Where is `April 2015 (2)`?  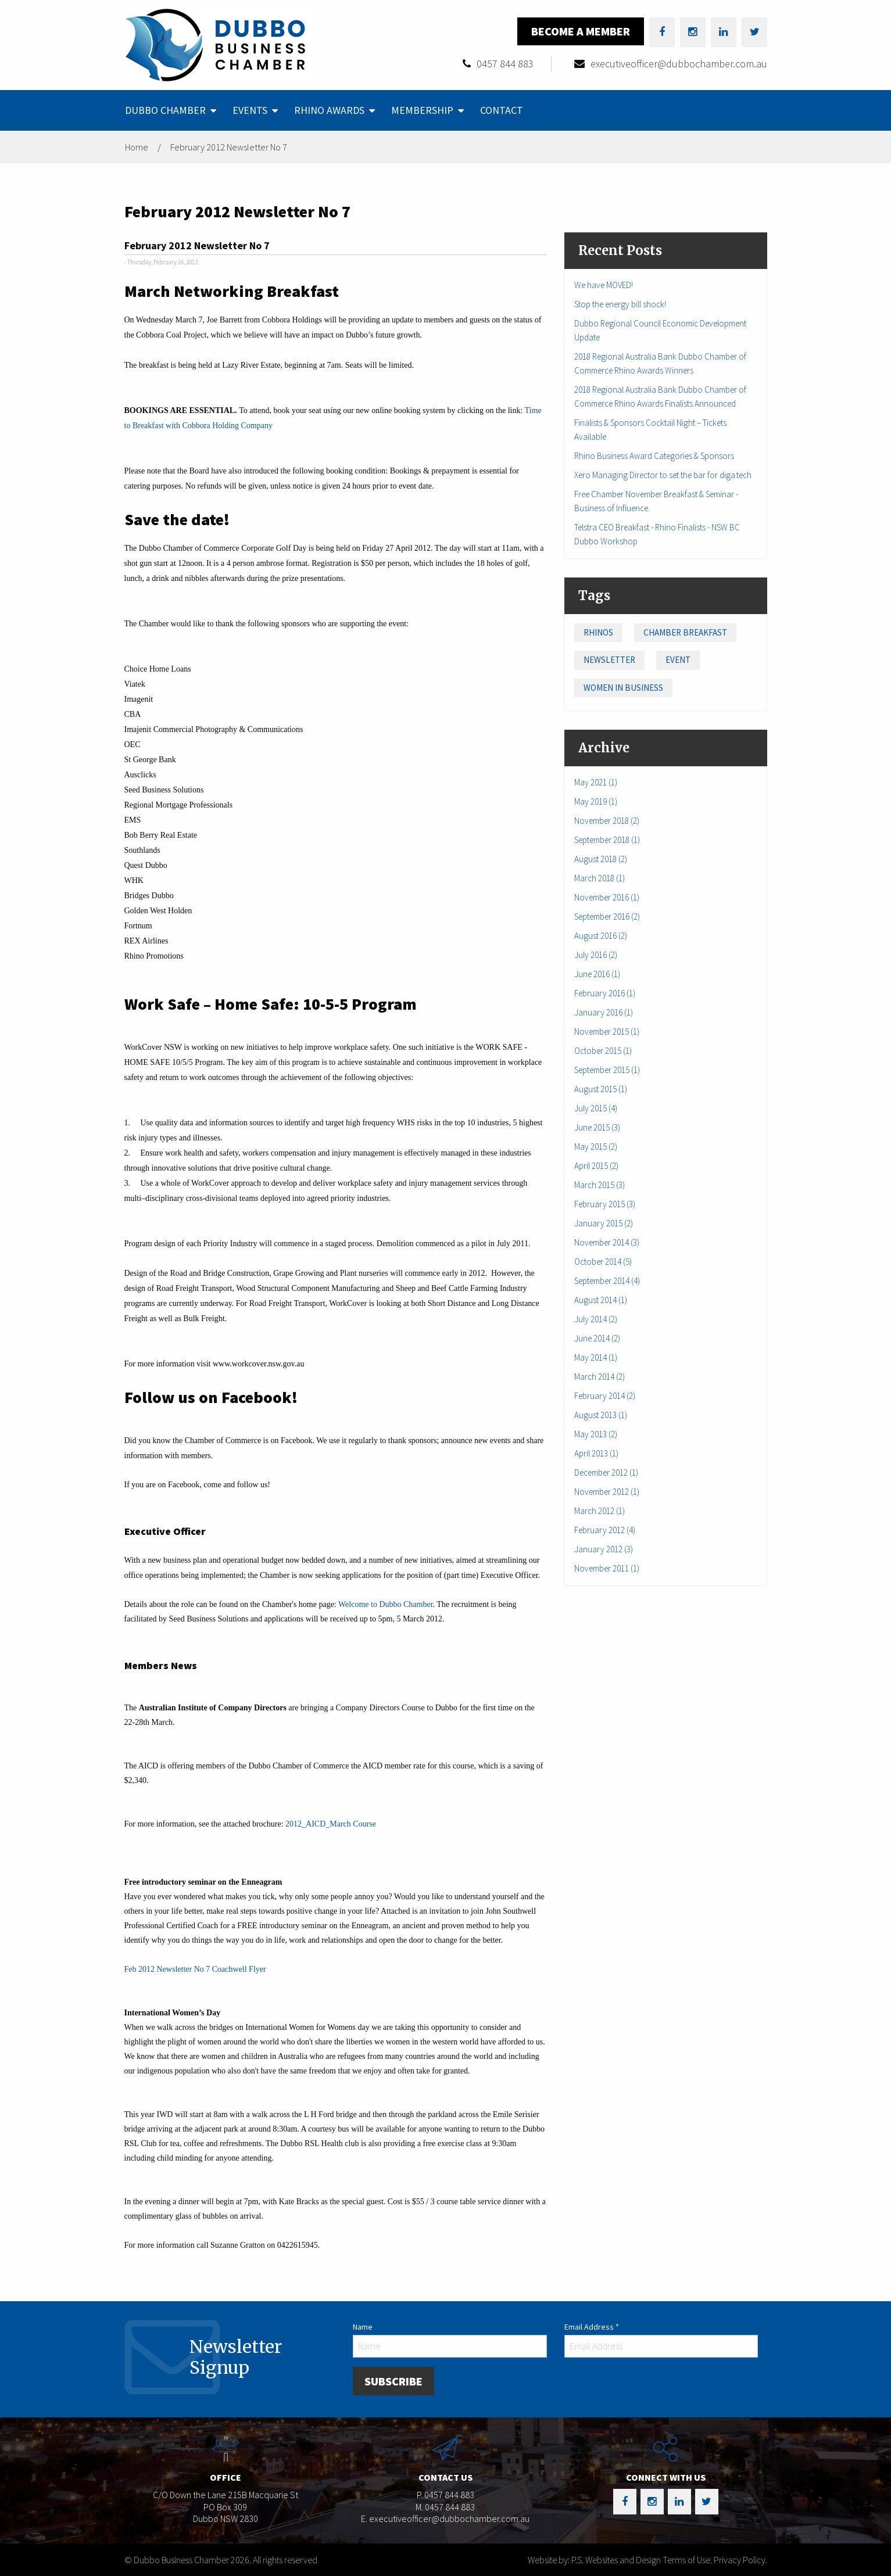 April 2015 (2) is located at coordinates (596, 1165).